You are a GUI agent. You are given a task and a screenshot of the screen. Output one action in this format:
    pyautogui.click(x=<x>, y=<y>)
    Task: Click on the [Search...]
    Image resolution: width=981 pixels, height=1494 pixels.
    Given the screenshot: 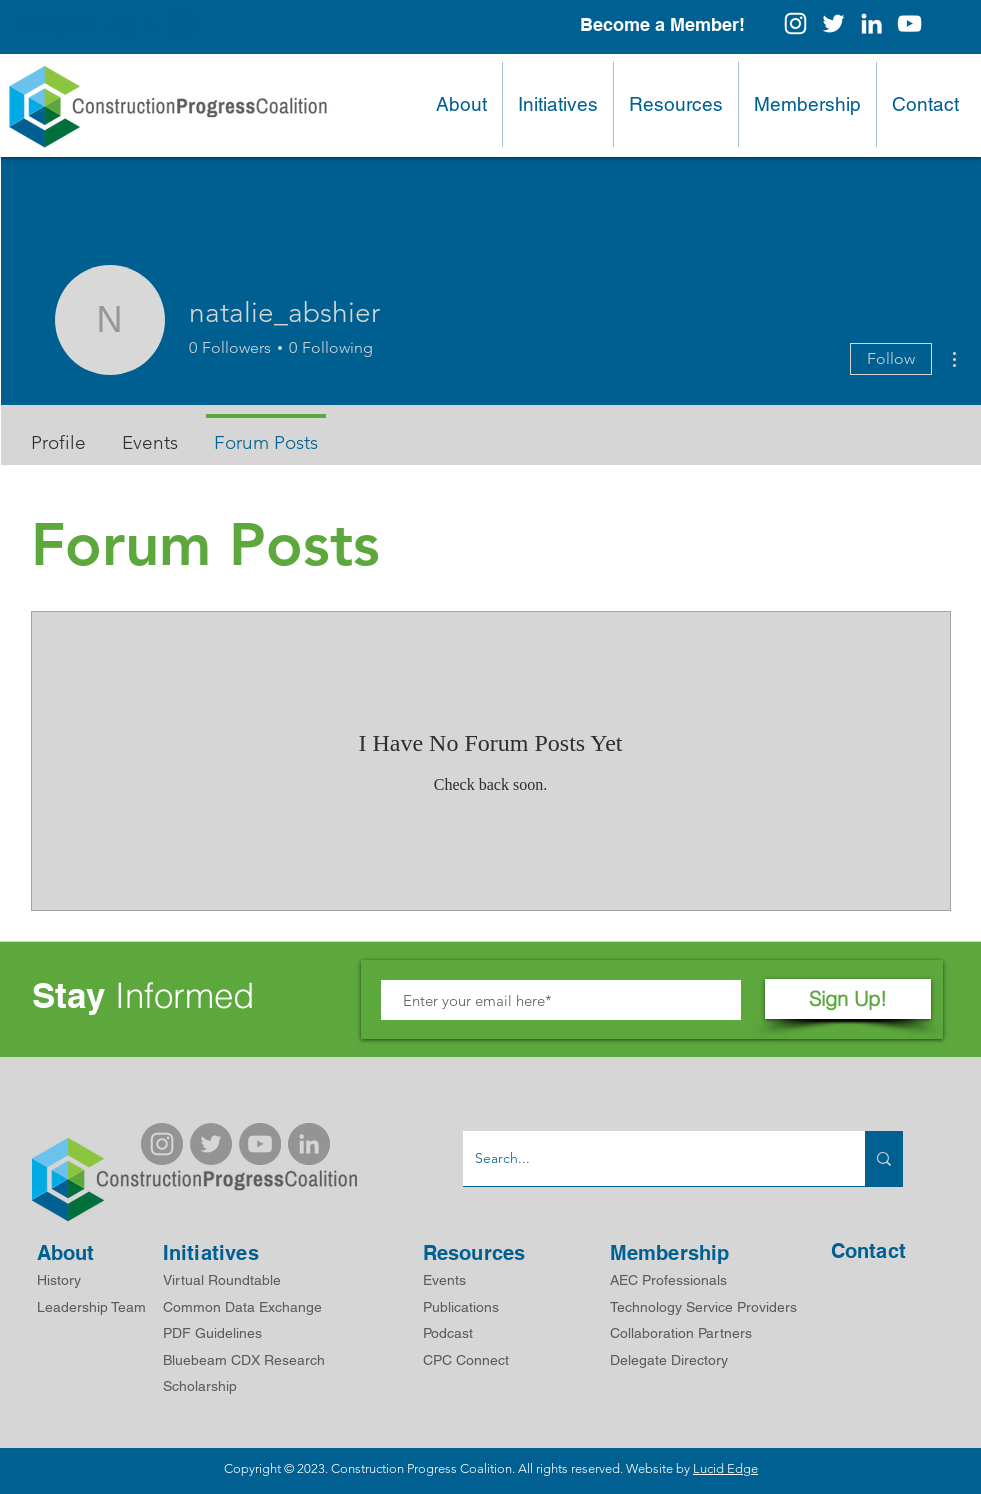 What is the action you would take?
    pyautogui.click(x=649, y=1158)
    